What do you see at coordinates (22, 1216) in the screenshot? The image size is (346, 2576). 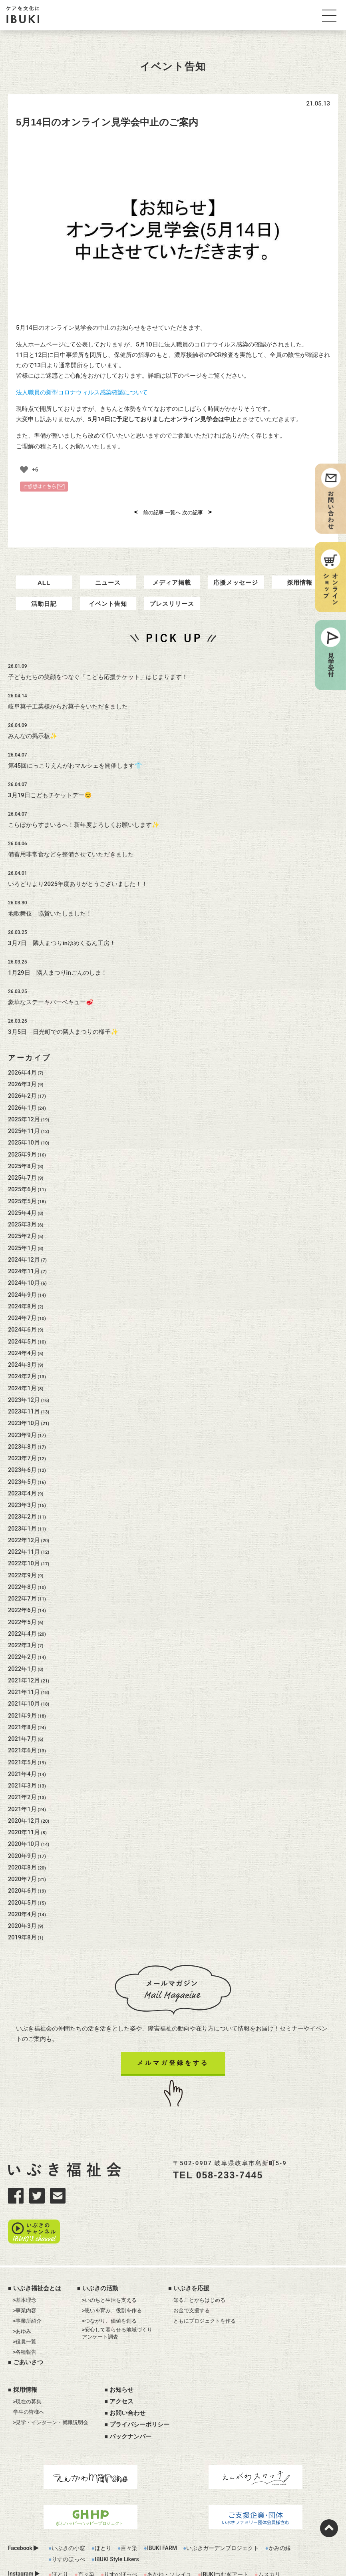 I see `2025年3月` at bounding box center [22, 1216].